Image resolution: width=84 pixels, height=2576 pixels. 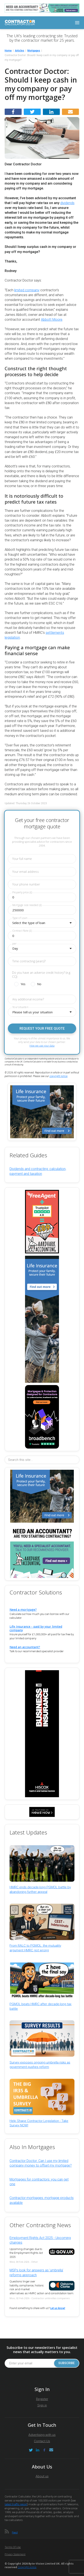 I want to click on dividends, so click(x=67, y=203).